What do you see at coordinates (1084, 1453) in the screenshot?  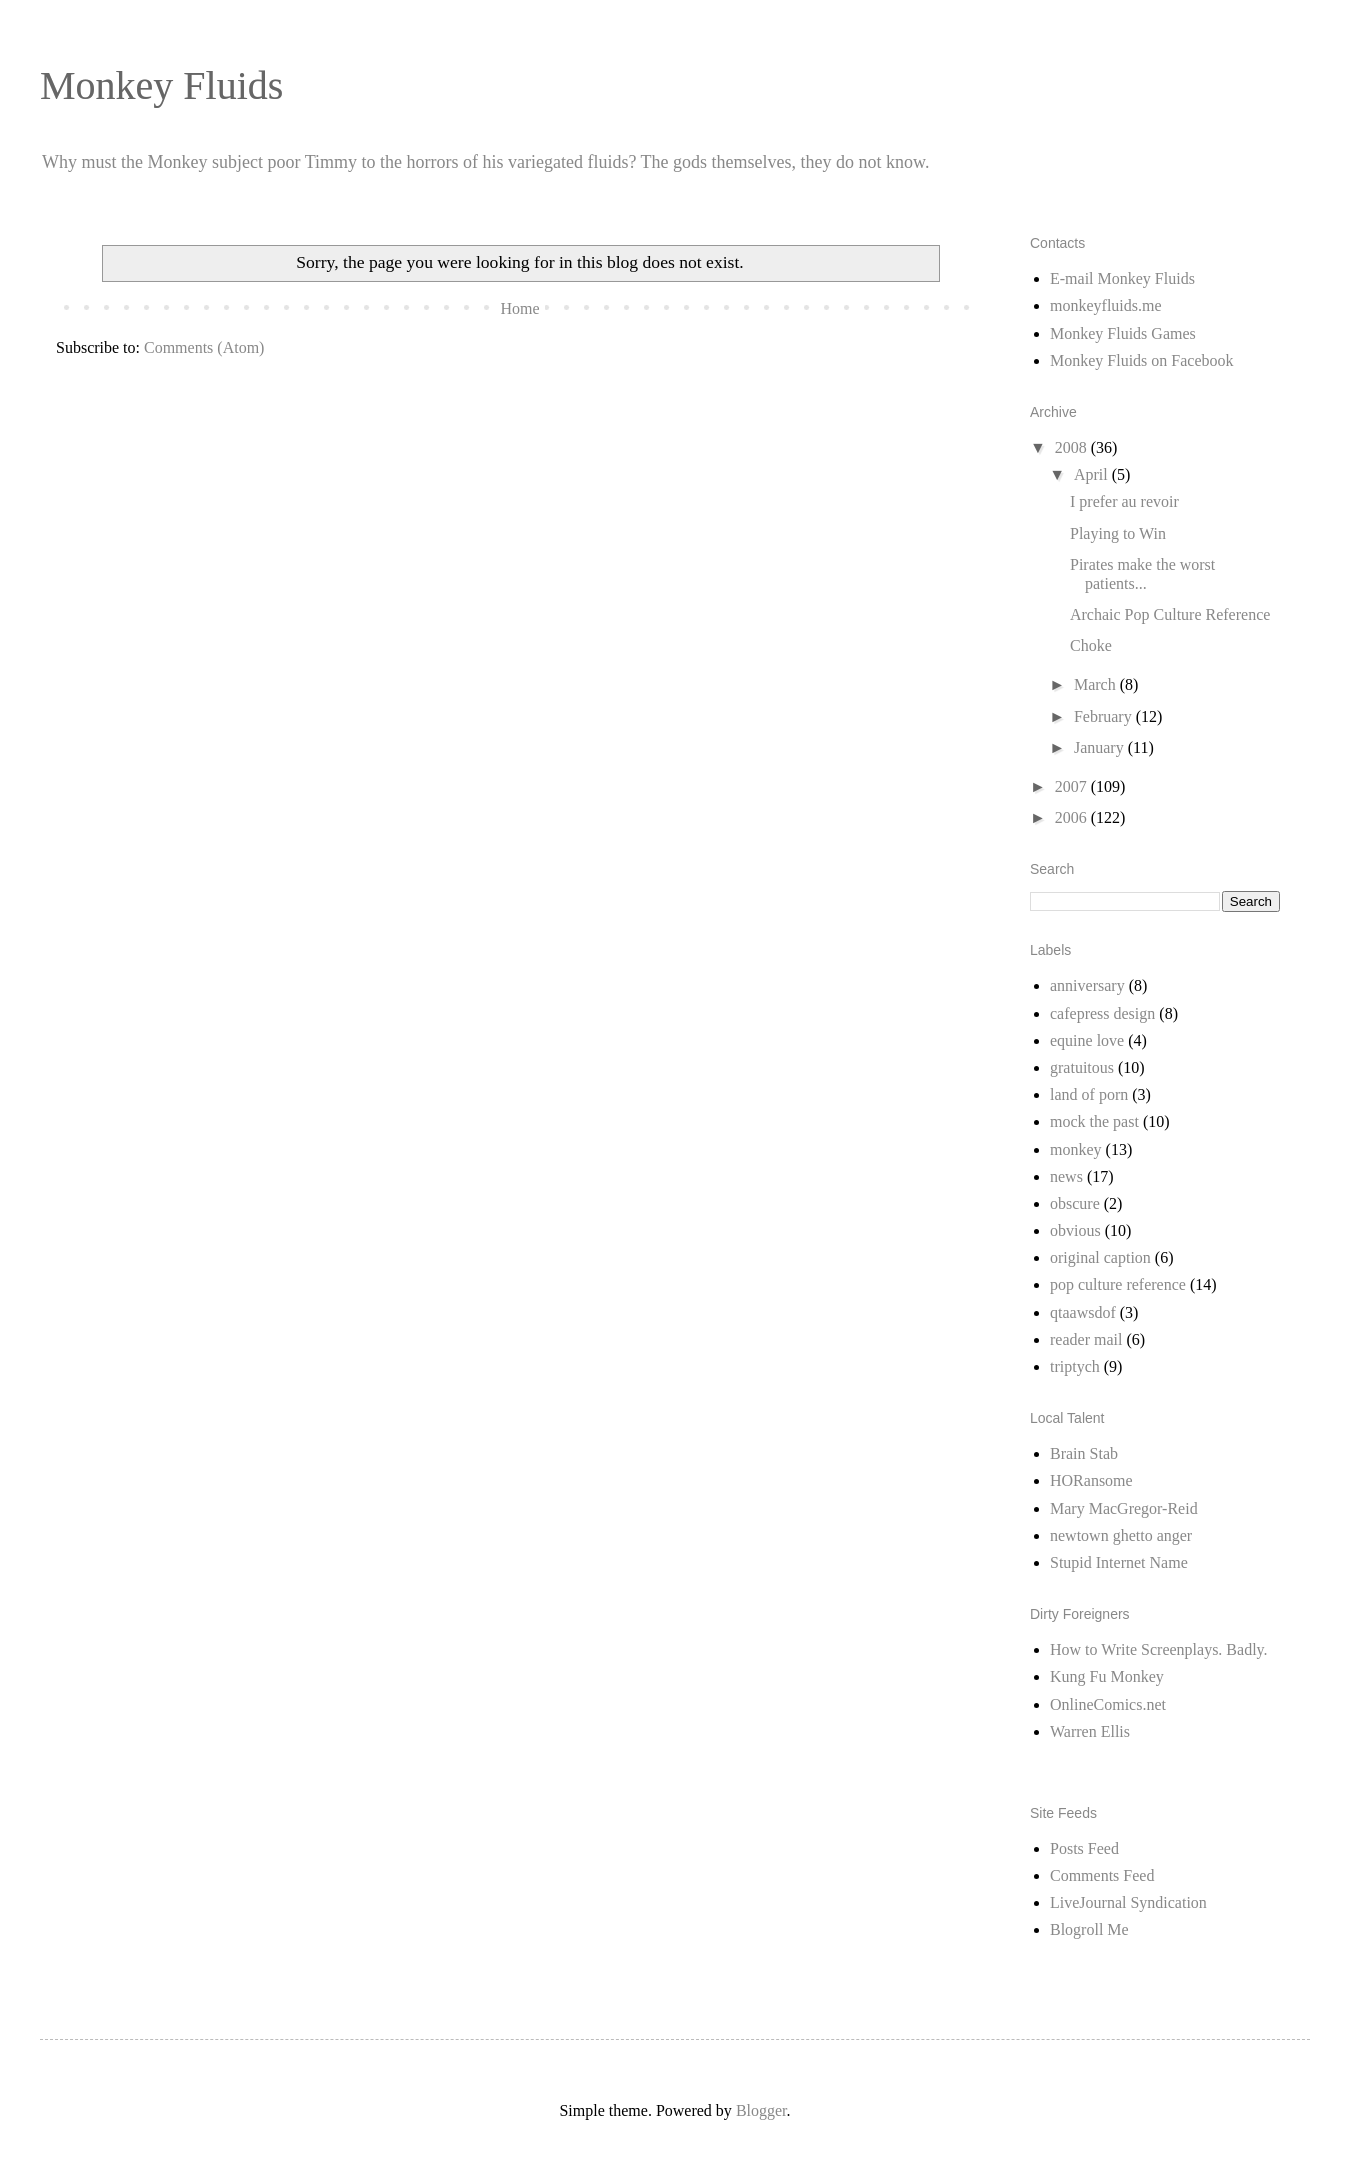 I see `Brain Stab` at bounding box center [1084, 1453].